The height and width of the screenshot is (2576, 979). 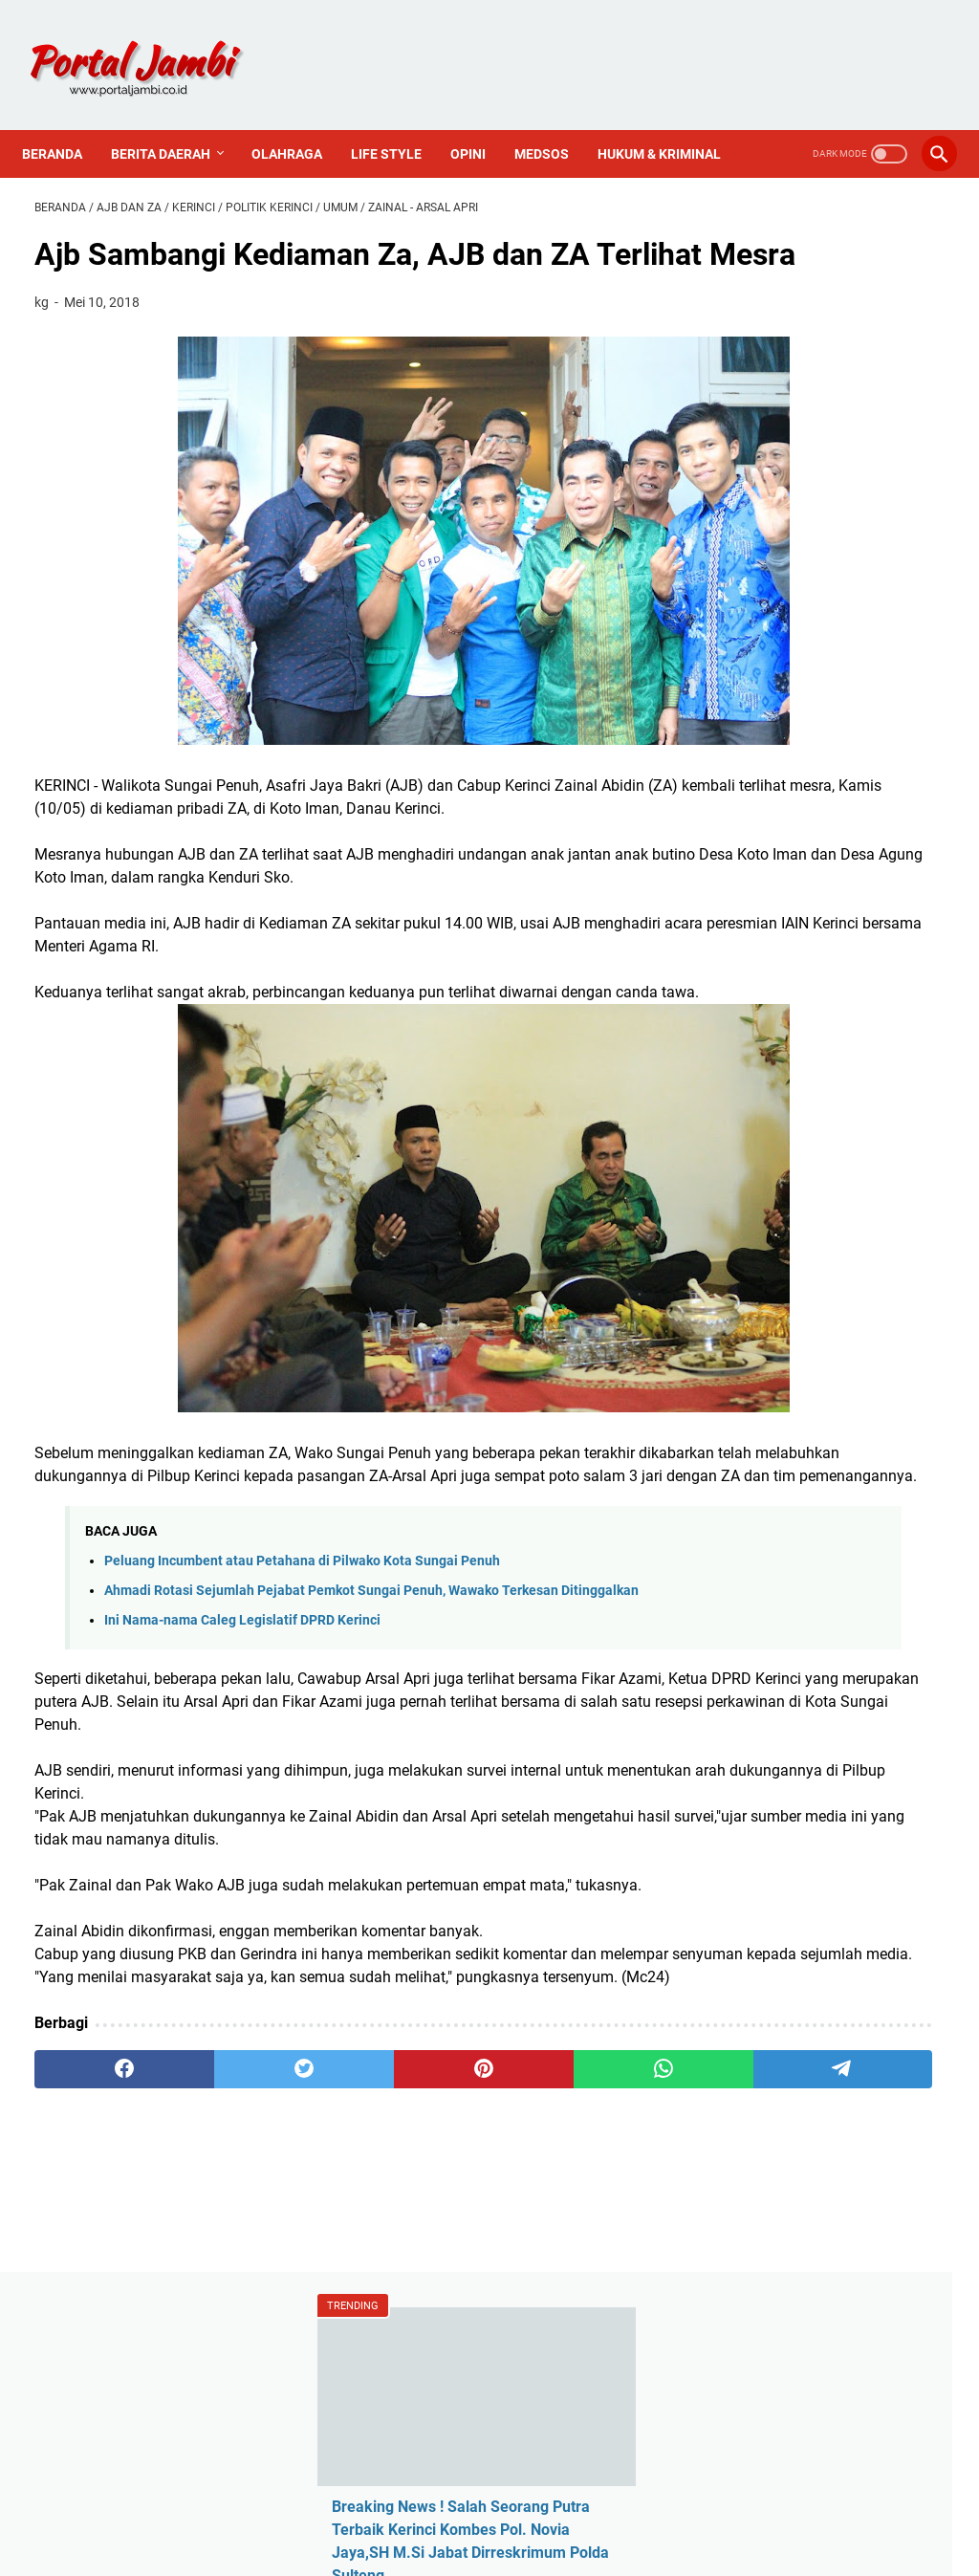 I want to click on Covid-19, so click(x=759, y=1172).